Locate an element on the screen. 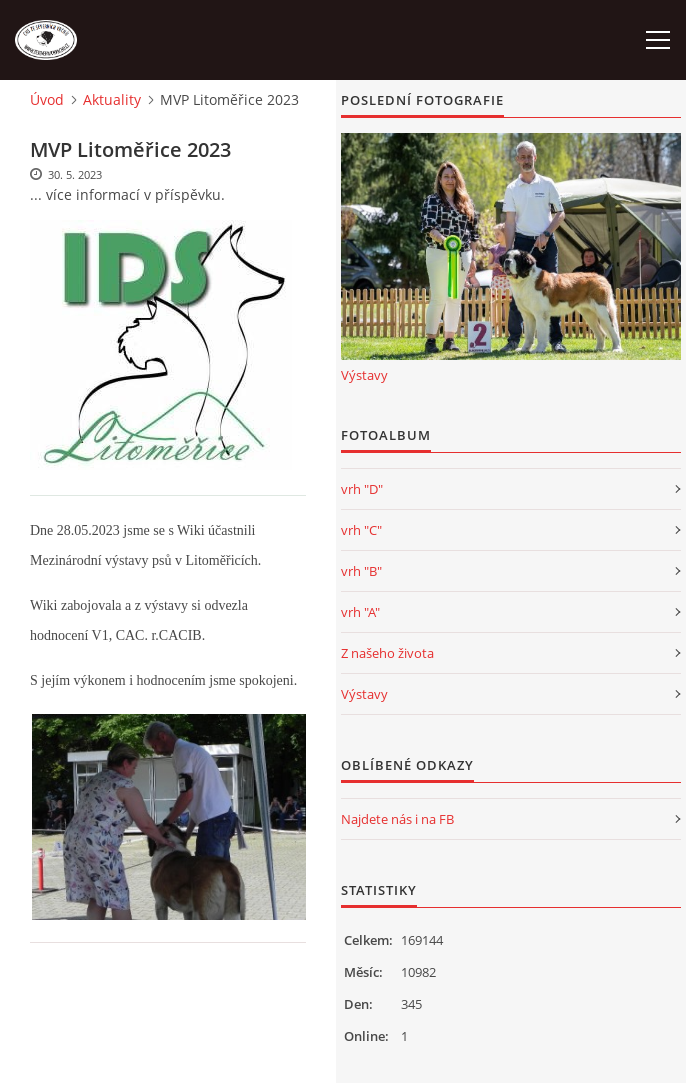  vrh "D" is located at coordinates (362, 489).